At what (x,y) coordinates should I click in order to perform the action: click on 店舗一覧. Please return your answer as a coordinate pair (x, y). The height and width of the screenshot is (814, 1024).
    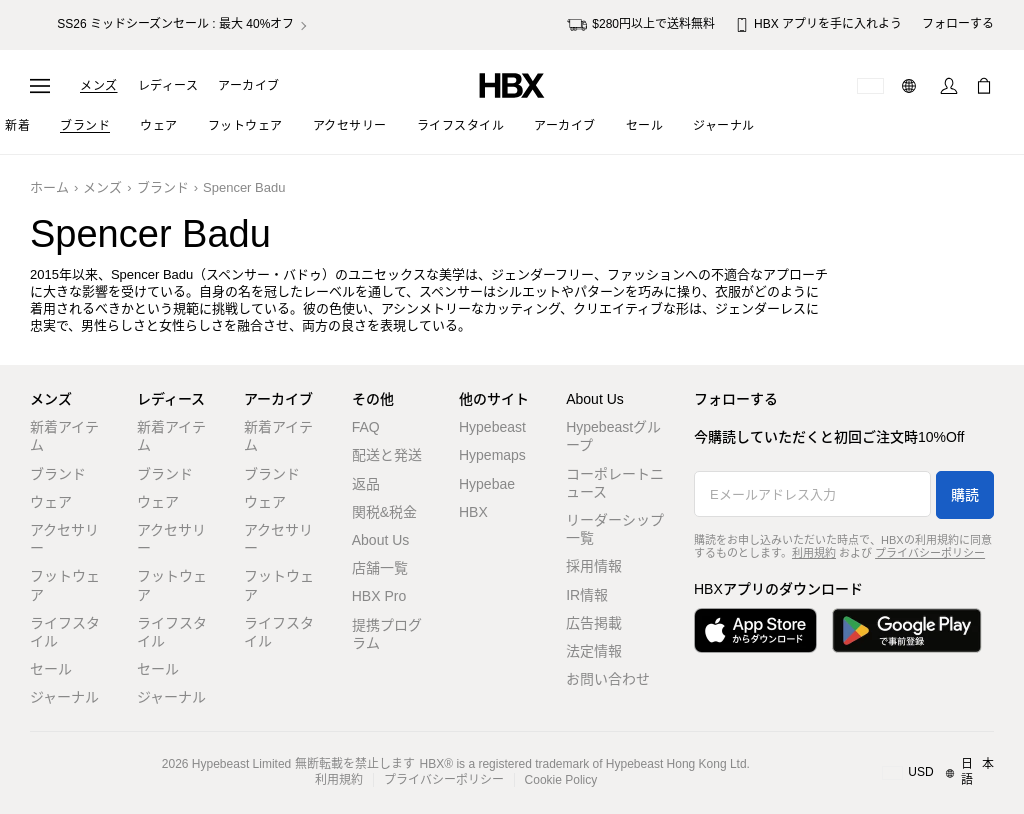
    Looking at the image, I should click on (380, 568).